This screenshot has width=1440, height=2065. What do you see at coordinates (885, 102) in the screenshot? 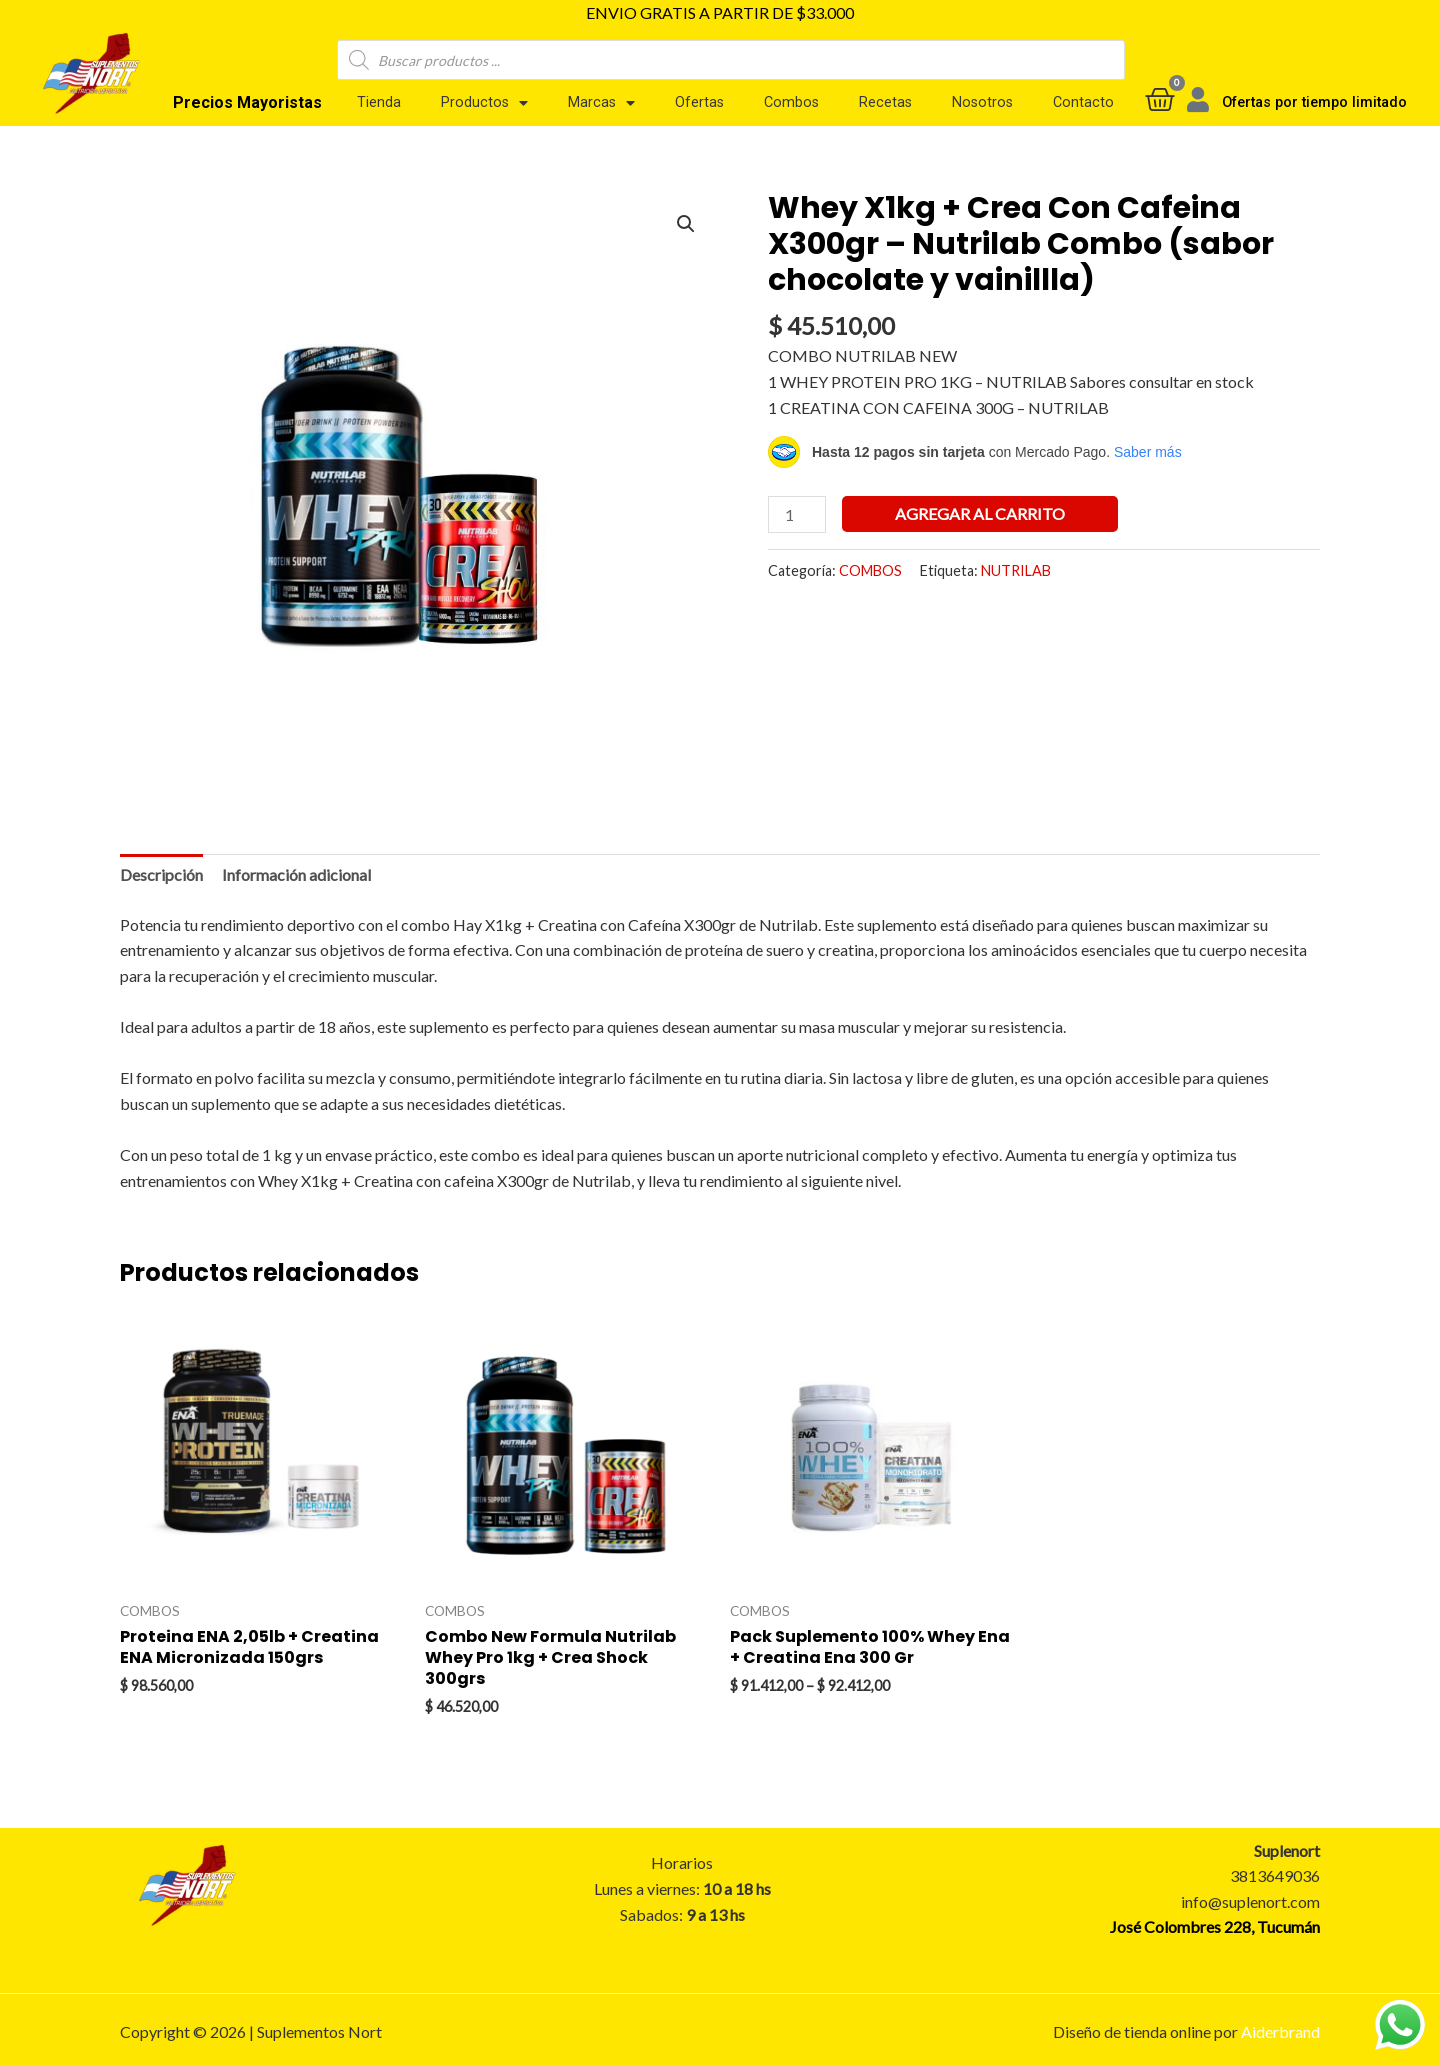
I see `Recetas` at bounding box center [885, 102].